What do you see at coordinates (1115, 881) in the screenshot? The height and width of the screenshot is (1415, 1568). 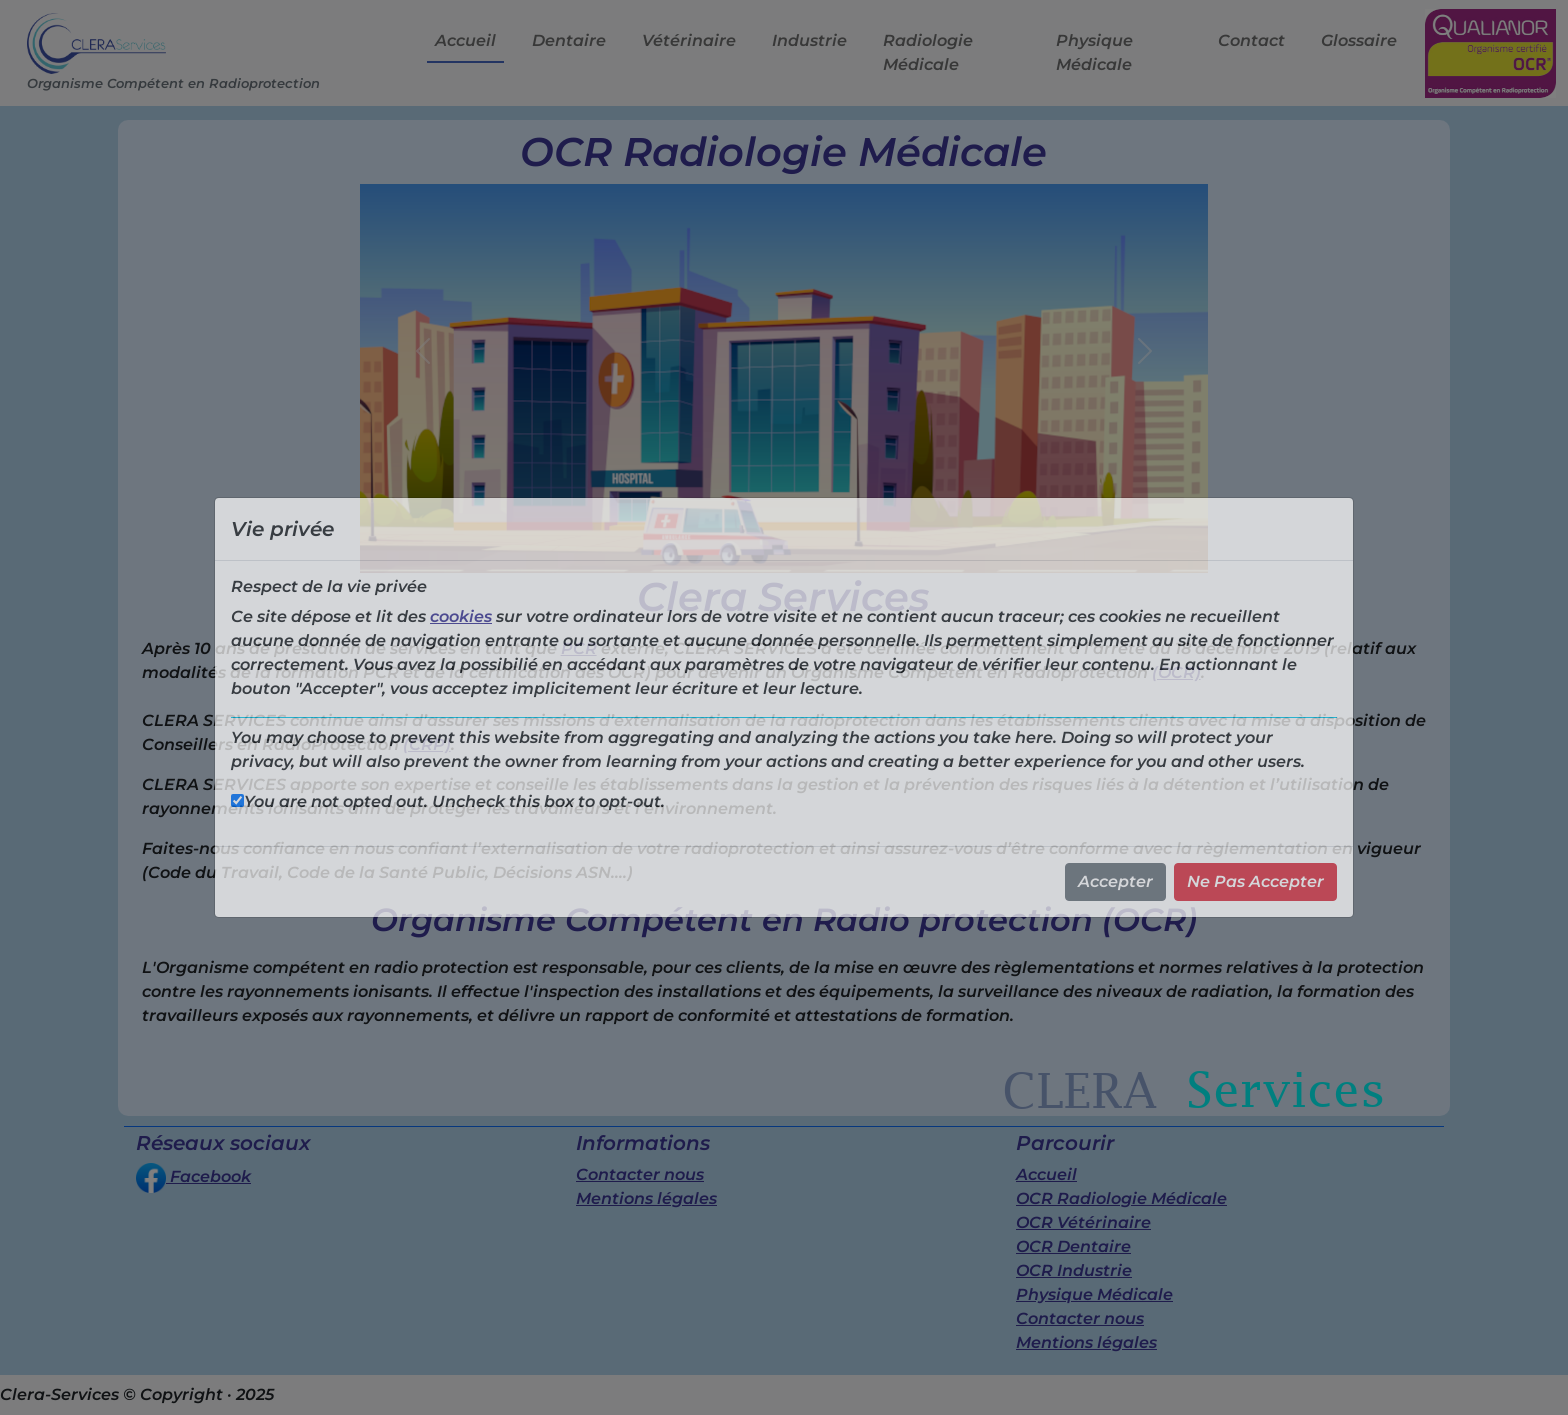 I see `Accepter` at bounding box center [1115, 881].